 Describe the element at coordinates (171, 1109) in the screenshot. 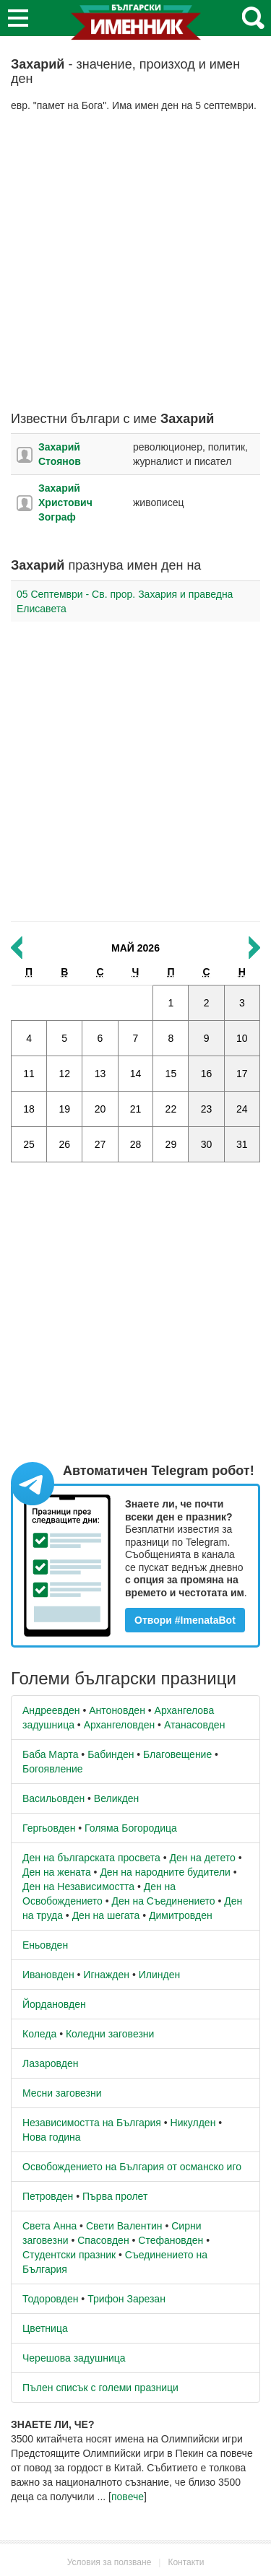

I see `22` at that location.